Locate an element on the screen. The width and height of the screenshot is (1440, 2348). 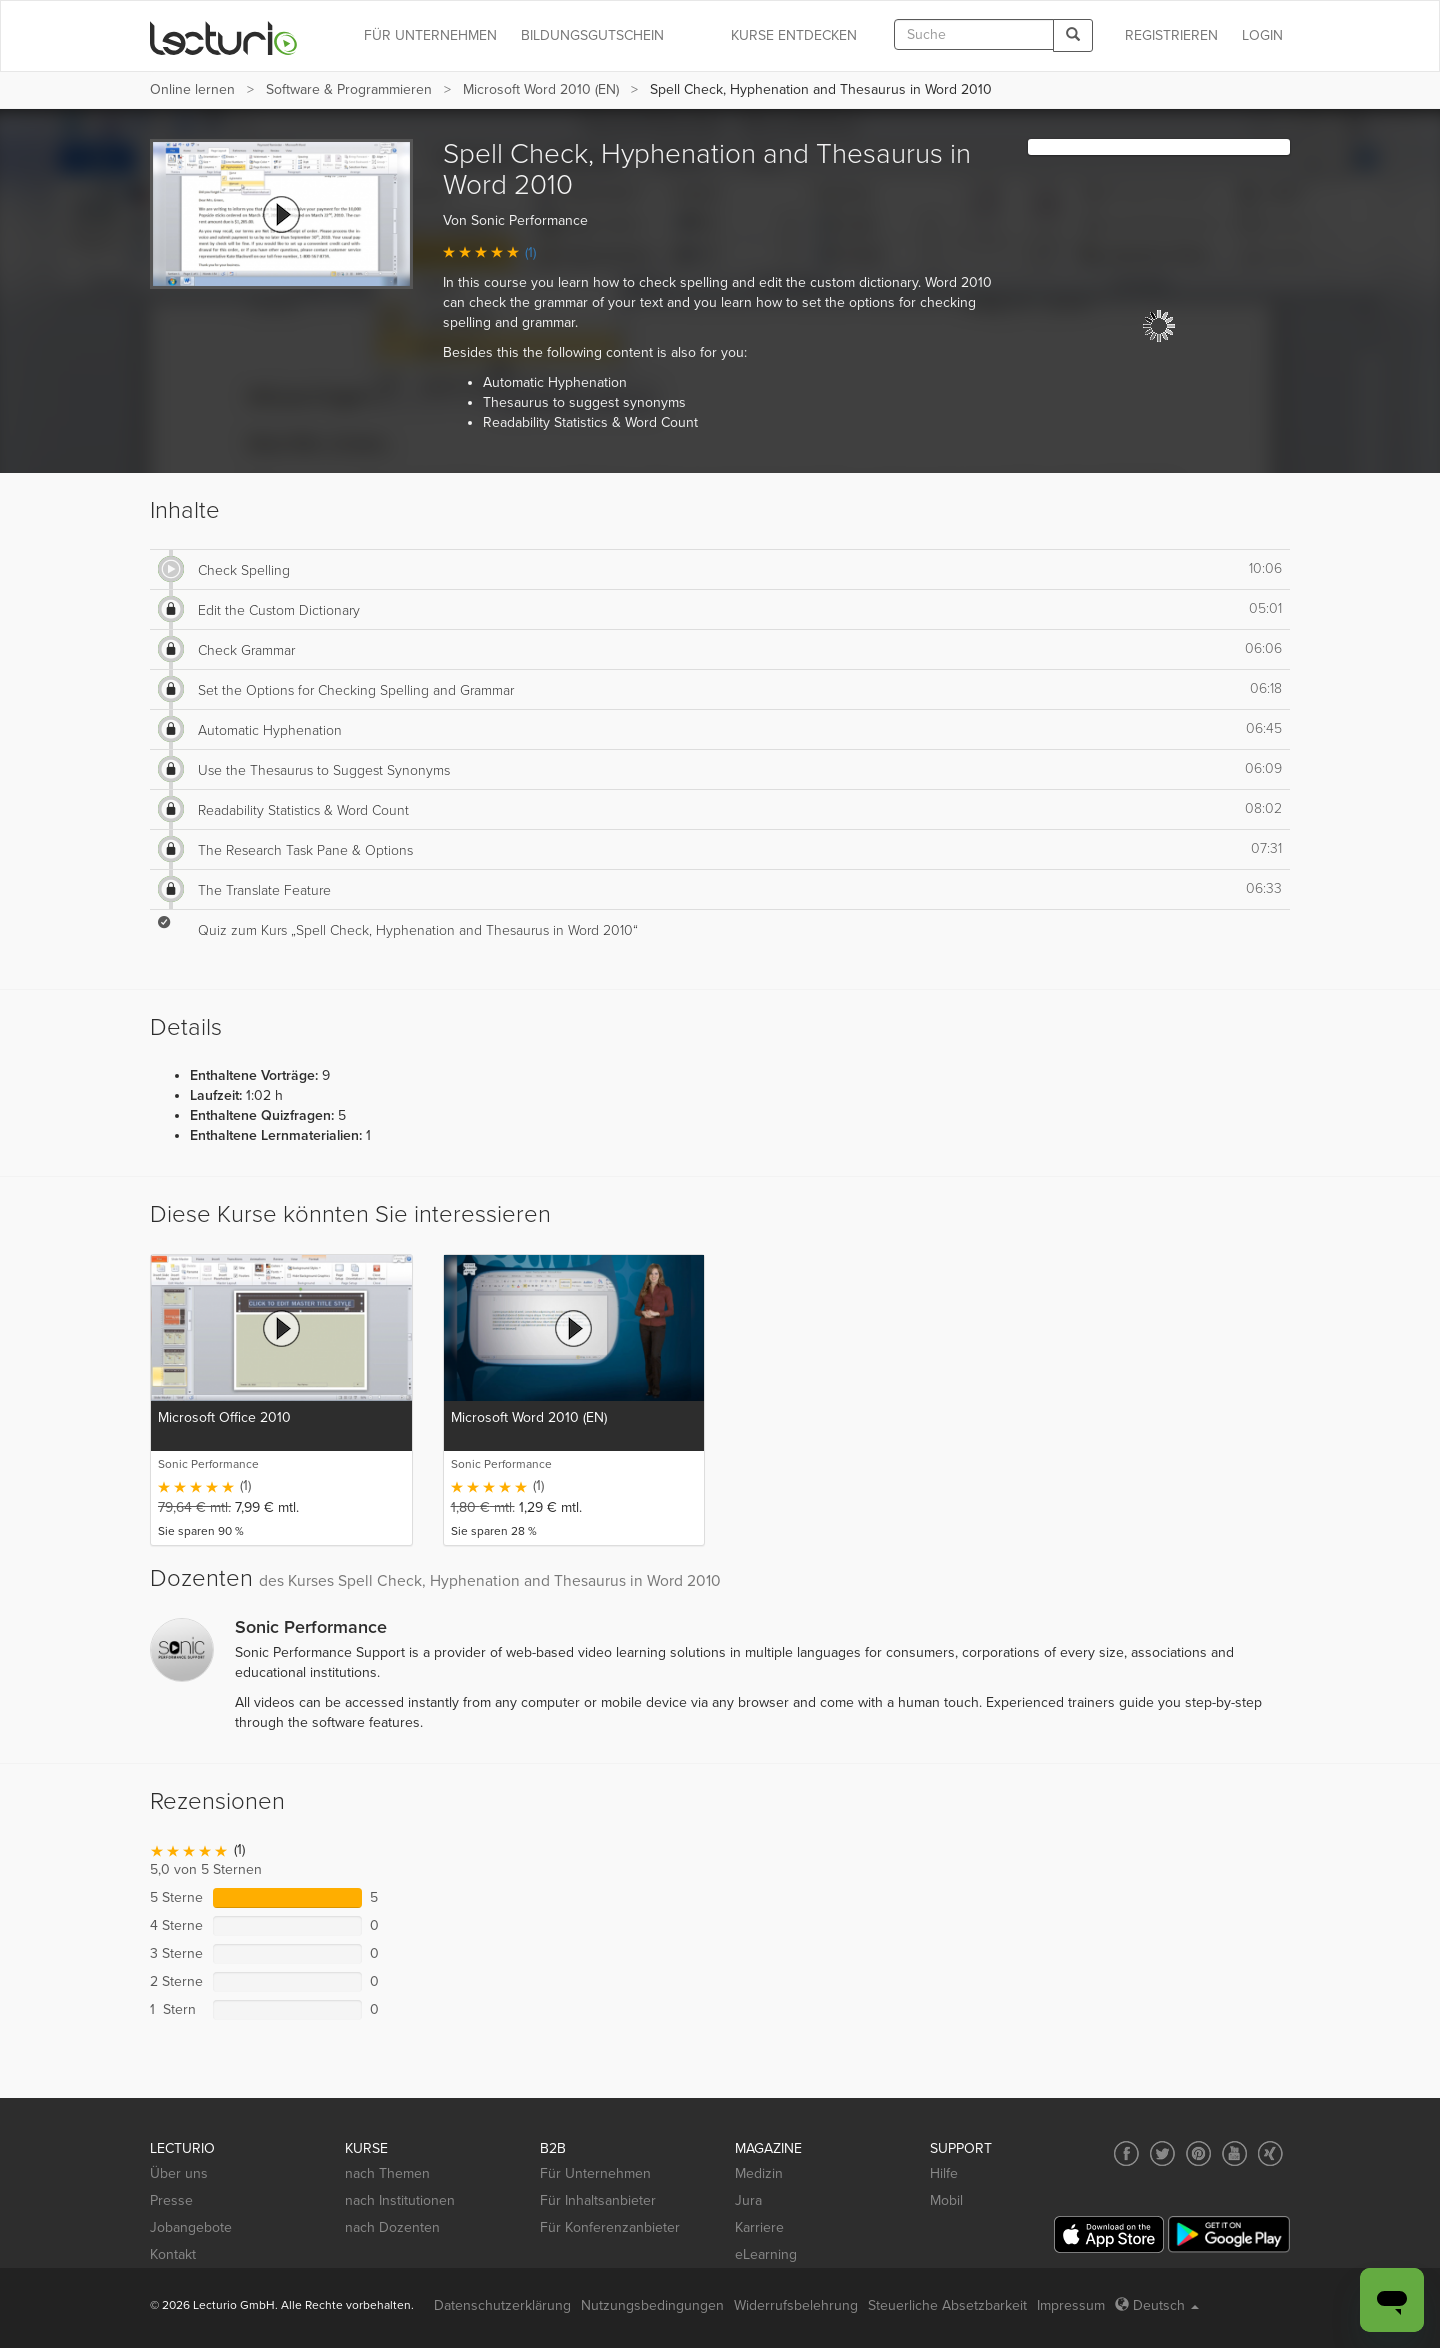
Login is located at coordinates (1262, 35).